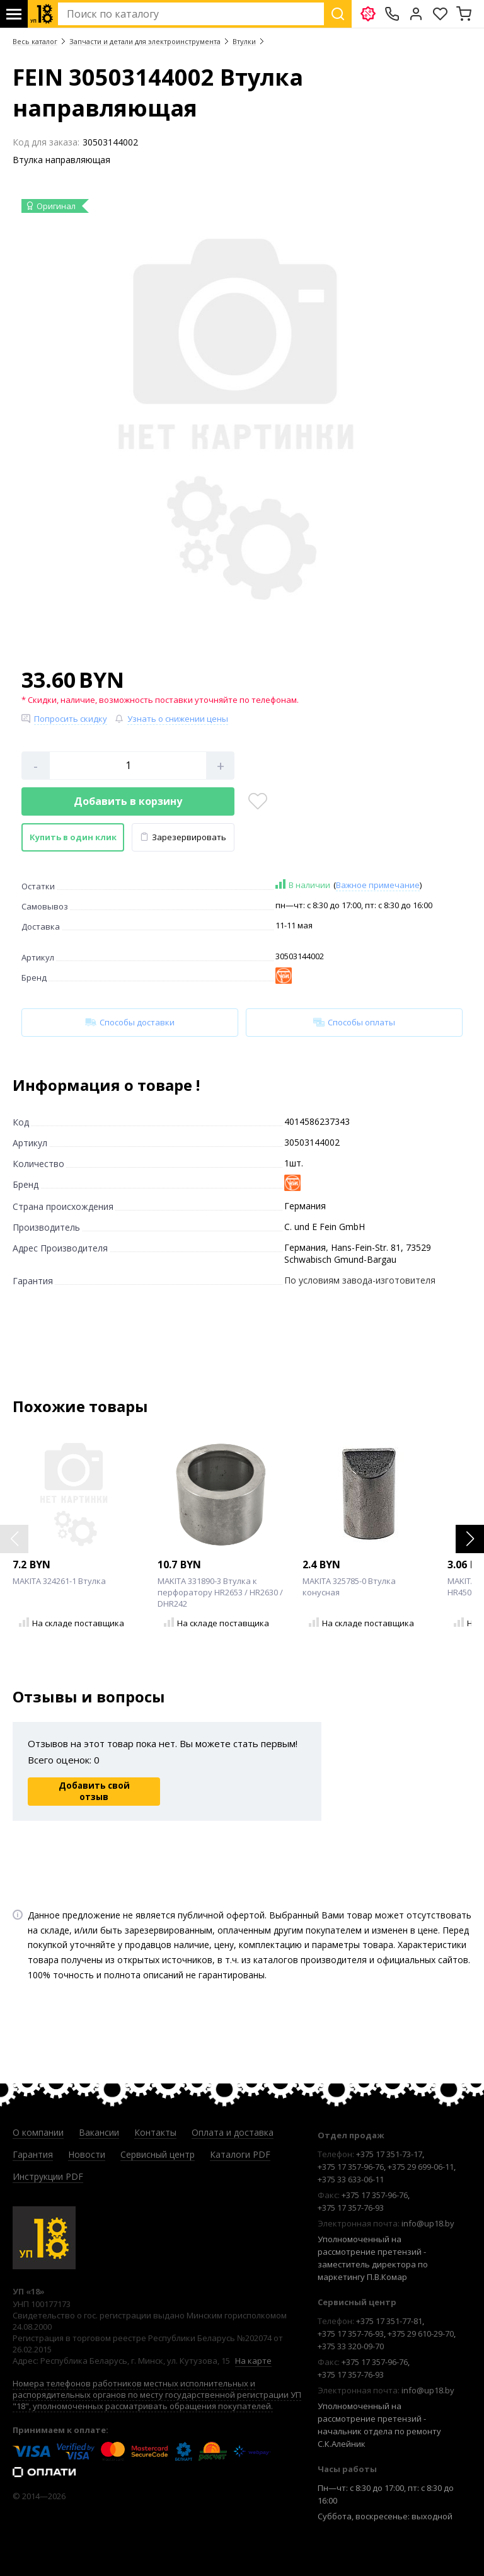 The height and width of the screenshot is (2576, 484). I want to click on Запчасти и детали для электроинструмента, so click(145, 41).